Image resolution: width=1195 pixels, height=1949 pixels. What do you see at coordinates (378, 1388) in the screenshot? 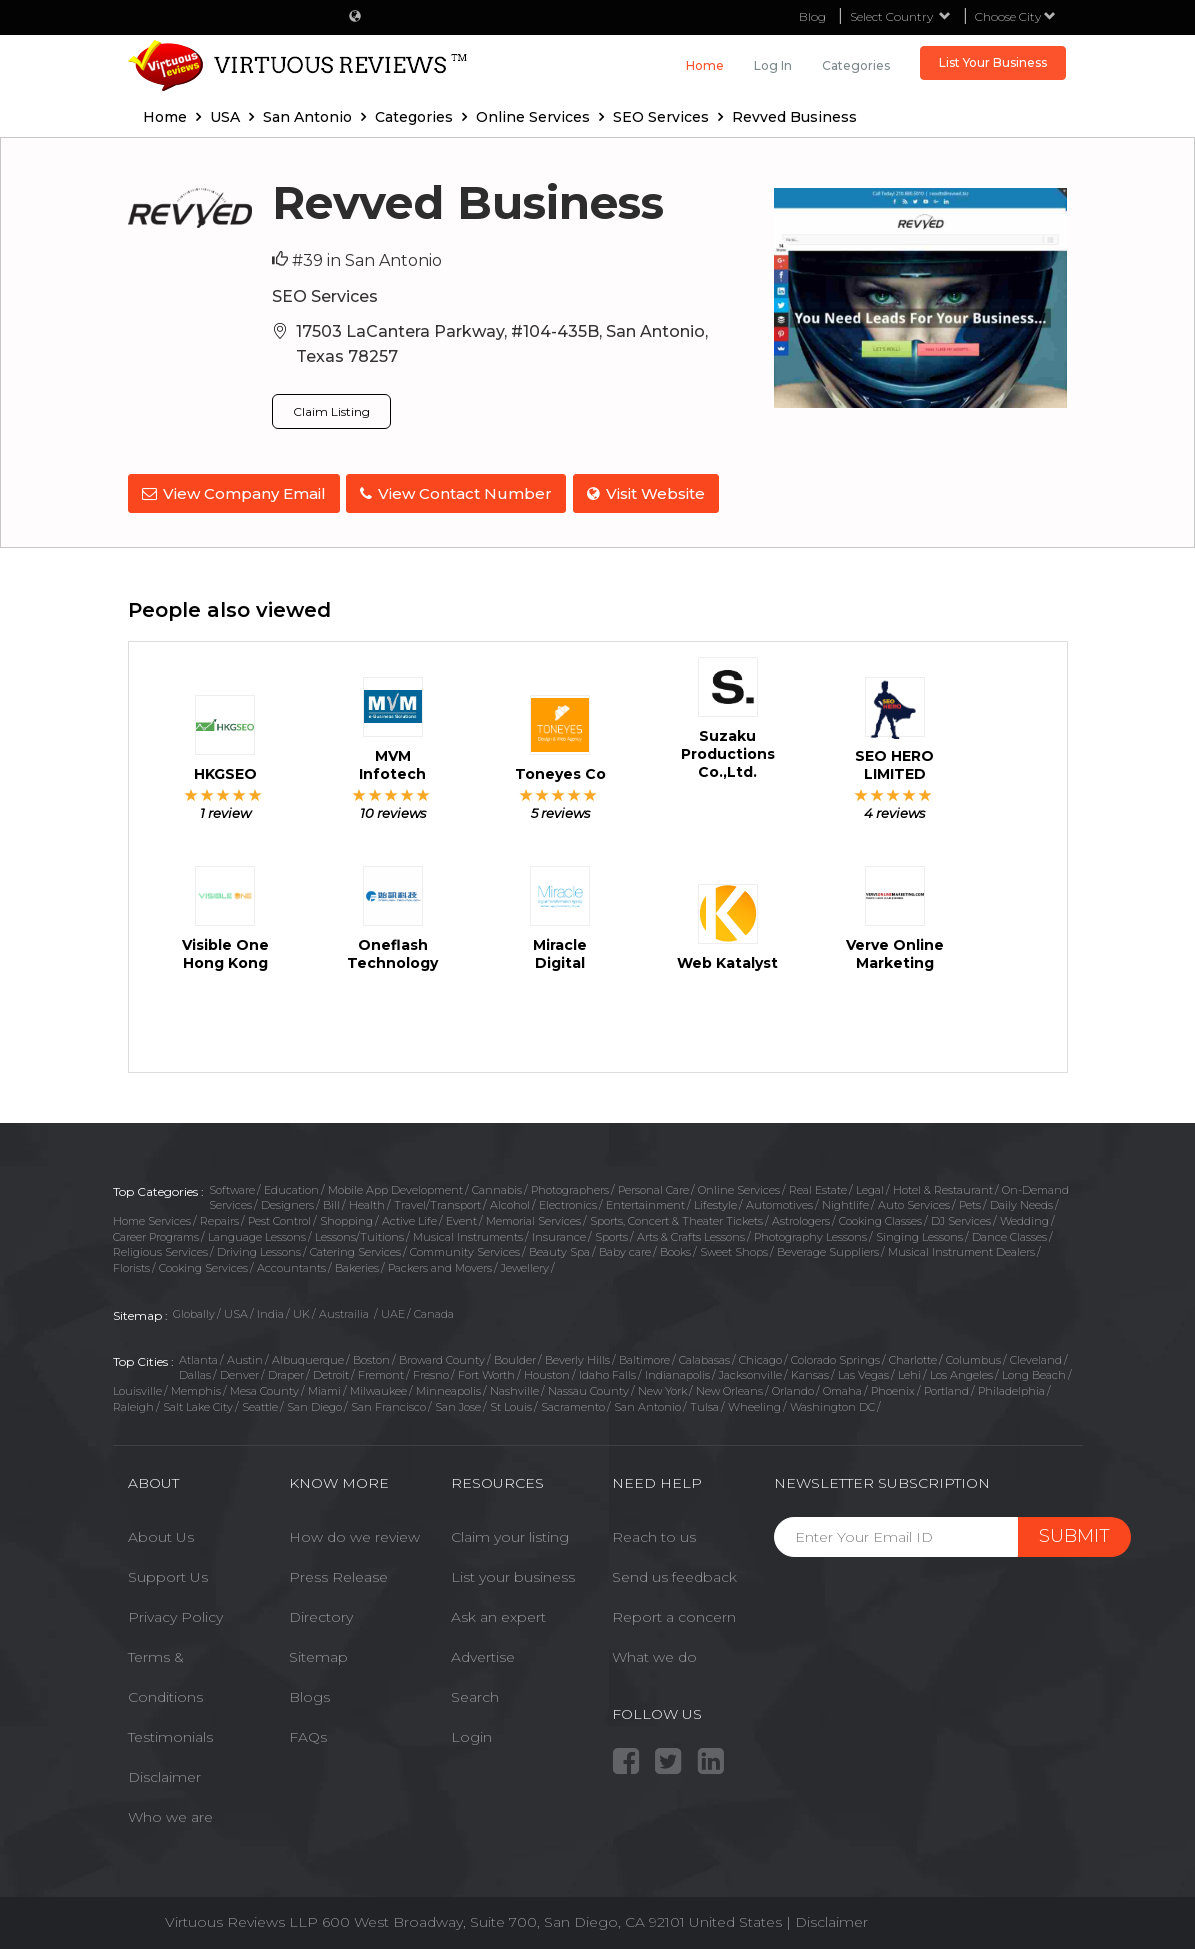
I see `Milwaukee` at bounding box center [378, 1388].